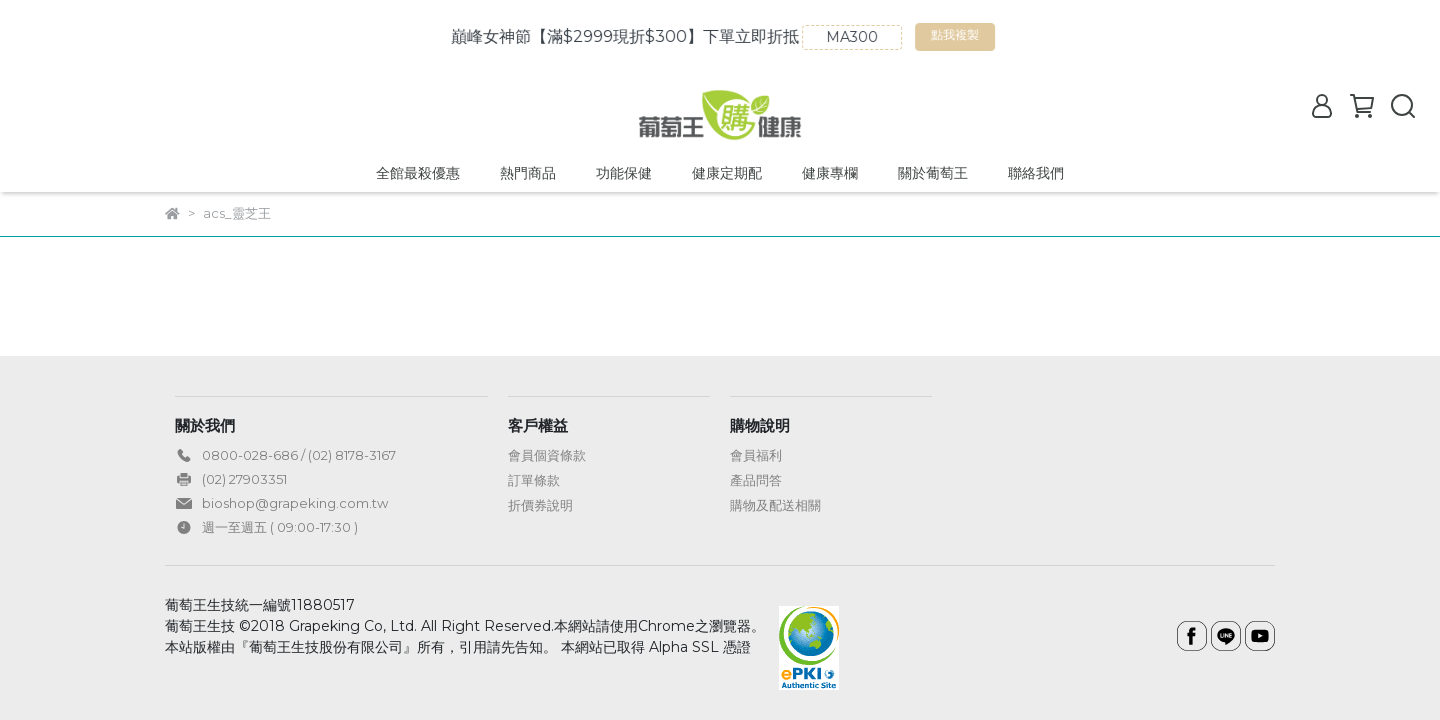 This screenshot has height=720, width=1440. Describe the element at coordinates (295, 503) in the screenshot. I see `bioshop@grapeking.com.tw` at that location.